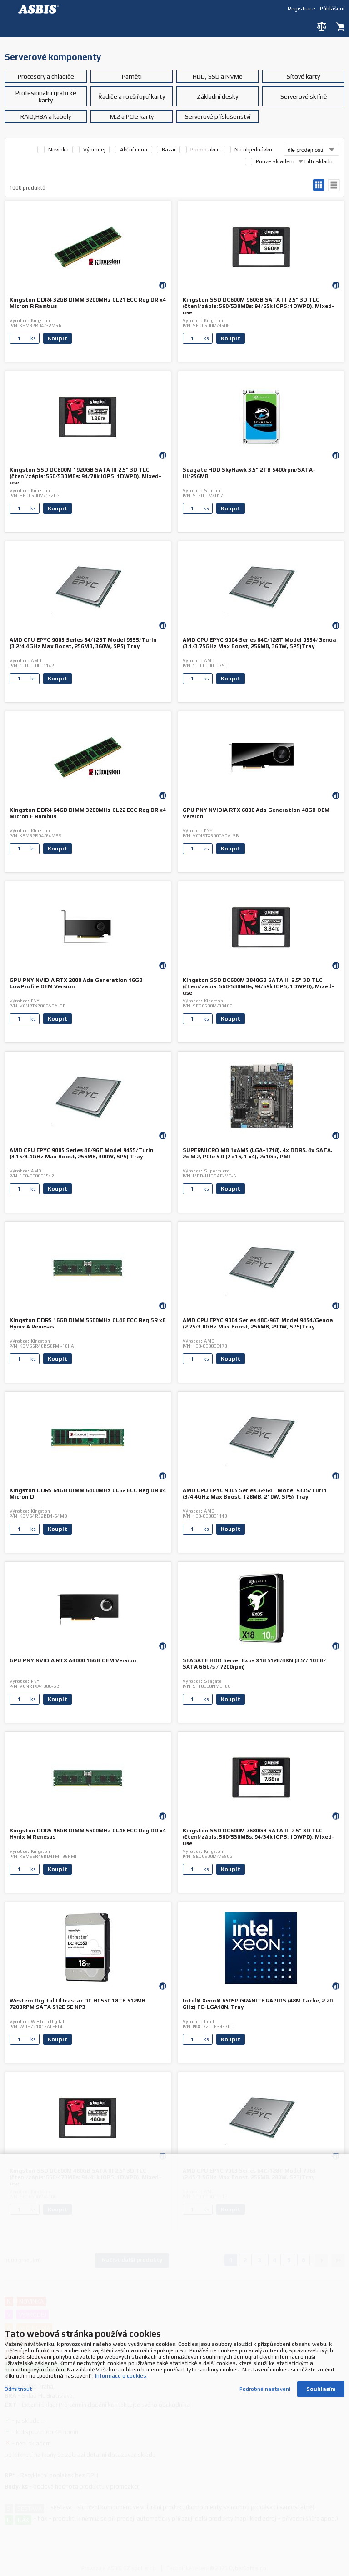 Image resolution: width=349 pixels, height=2576 pixels. Describe the element at coordinates (258, 986) in the screenshot. I see `Kingston SSD DC600M 3840GB SATA III 2.5" 3D TLC (čtení/zápis: 560/530MBs; 94/59k IOPS; 1DWPD), Mixed-use` at that location.